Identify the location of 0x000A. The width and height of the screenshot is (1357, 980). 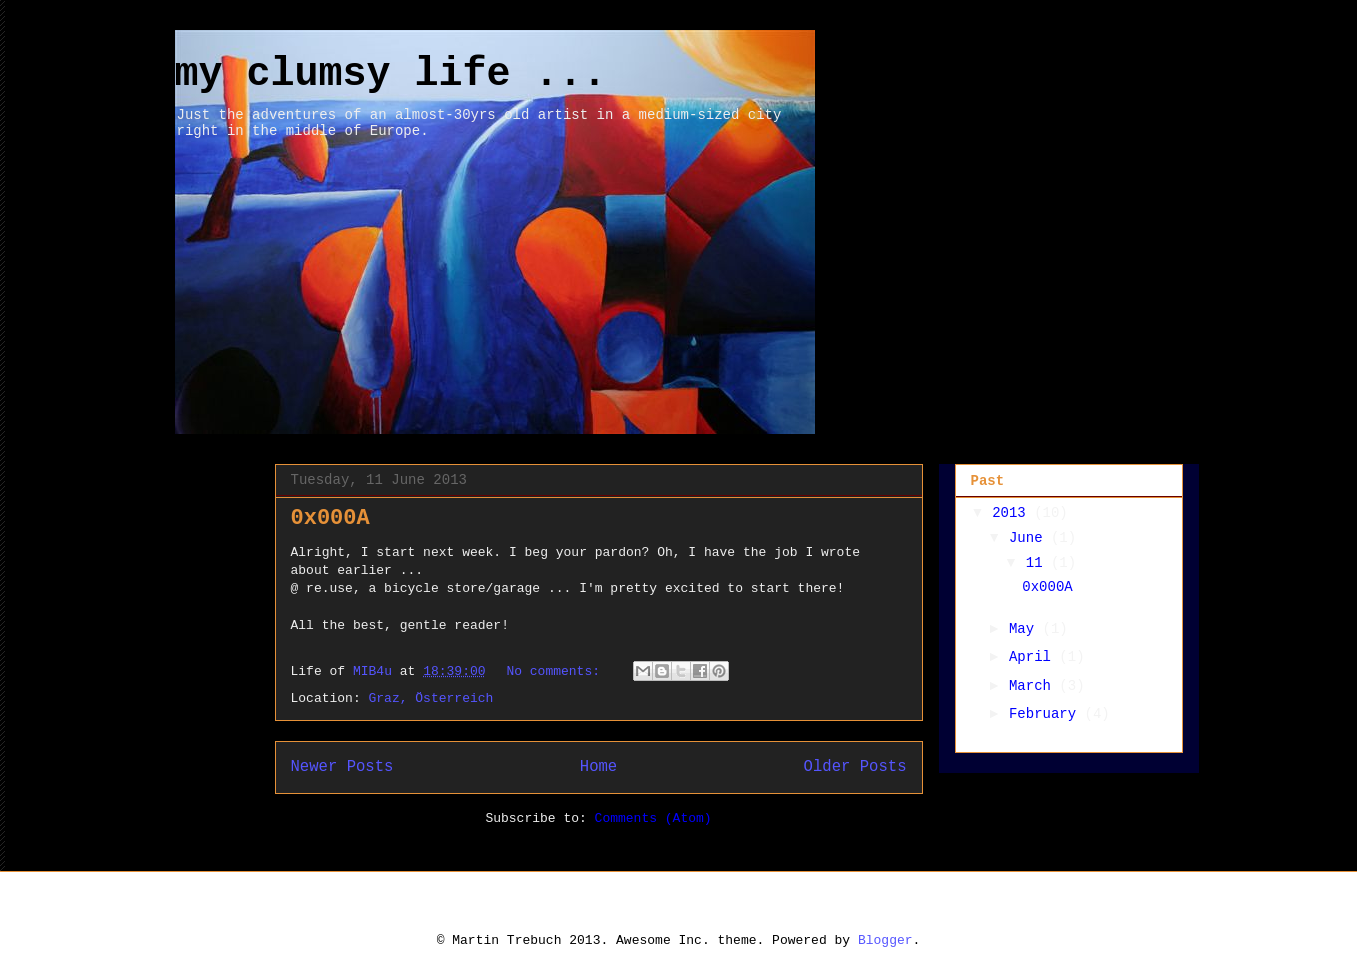
(330, 518).